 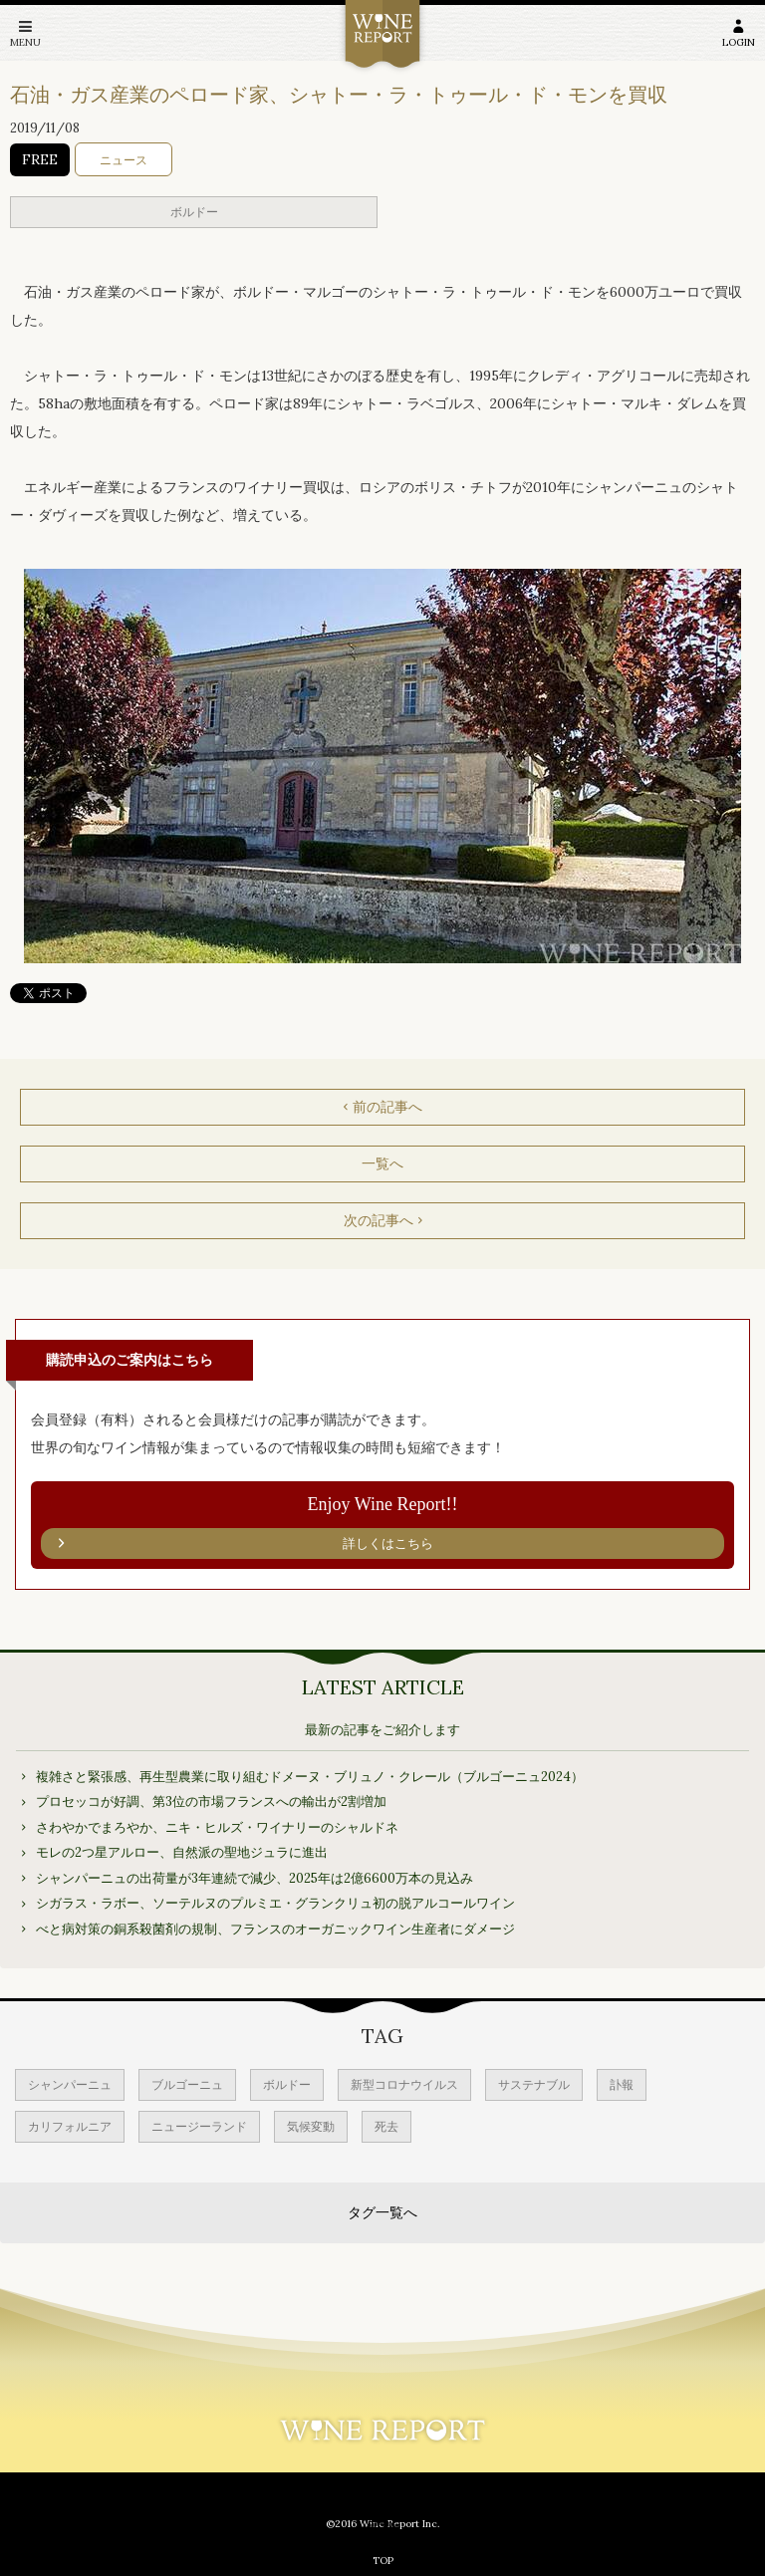 What do you see at coordinates (382, 2212) in the screenshot?
I see `タグ一覧へ` at bounding box center [382, 2212].